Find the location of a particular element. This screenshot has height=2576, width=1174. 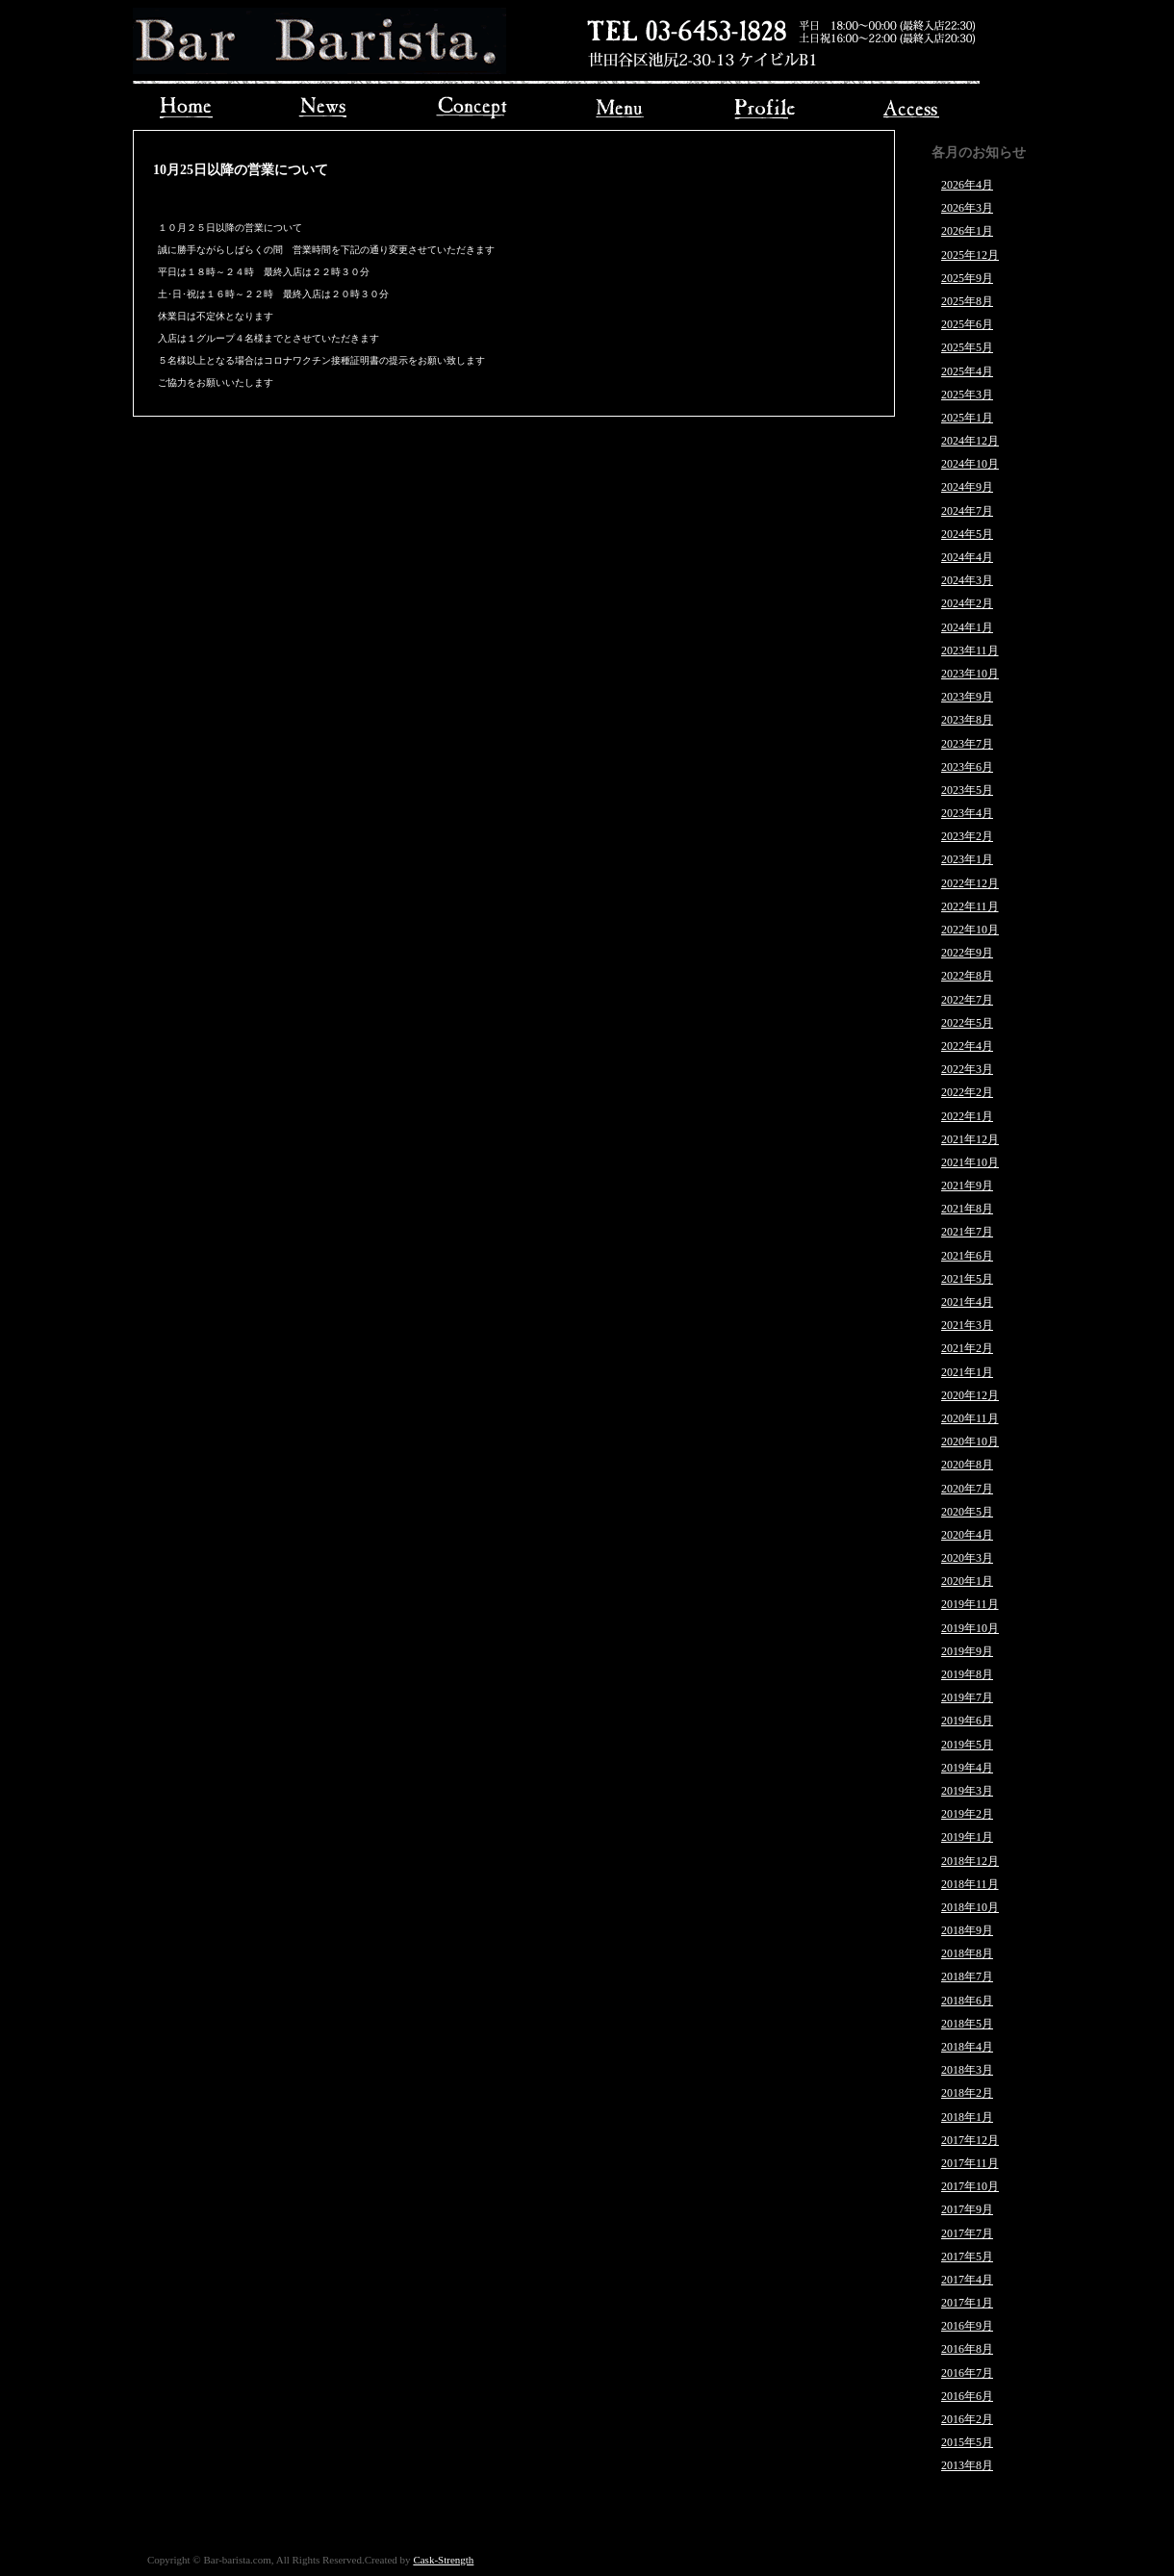

2019年10月 is located at coordinates (970, 1628).